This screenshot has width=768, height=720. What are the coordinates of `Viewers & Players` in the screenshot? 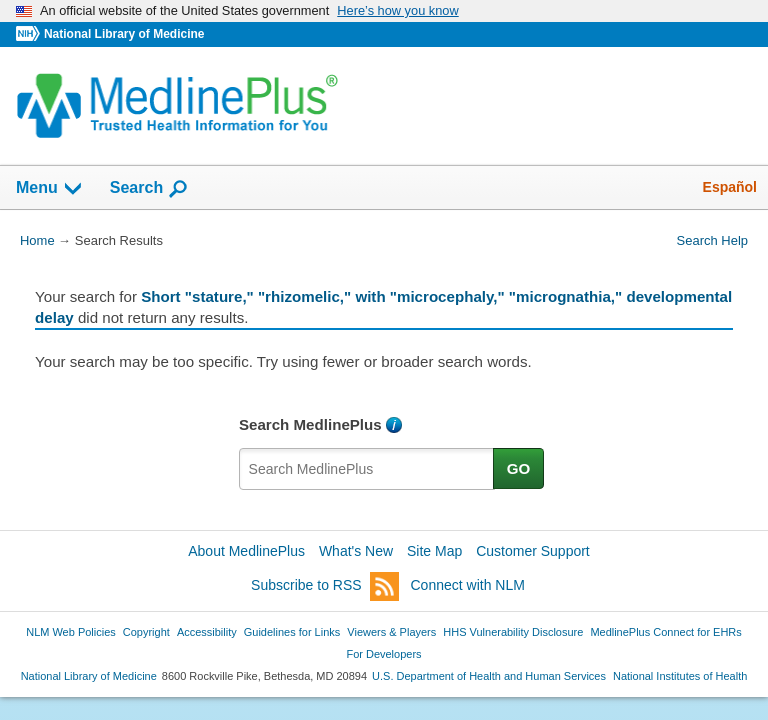 It's located at (391, 632).